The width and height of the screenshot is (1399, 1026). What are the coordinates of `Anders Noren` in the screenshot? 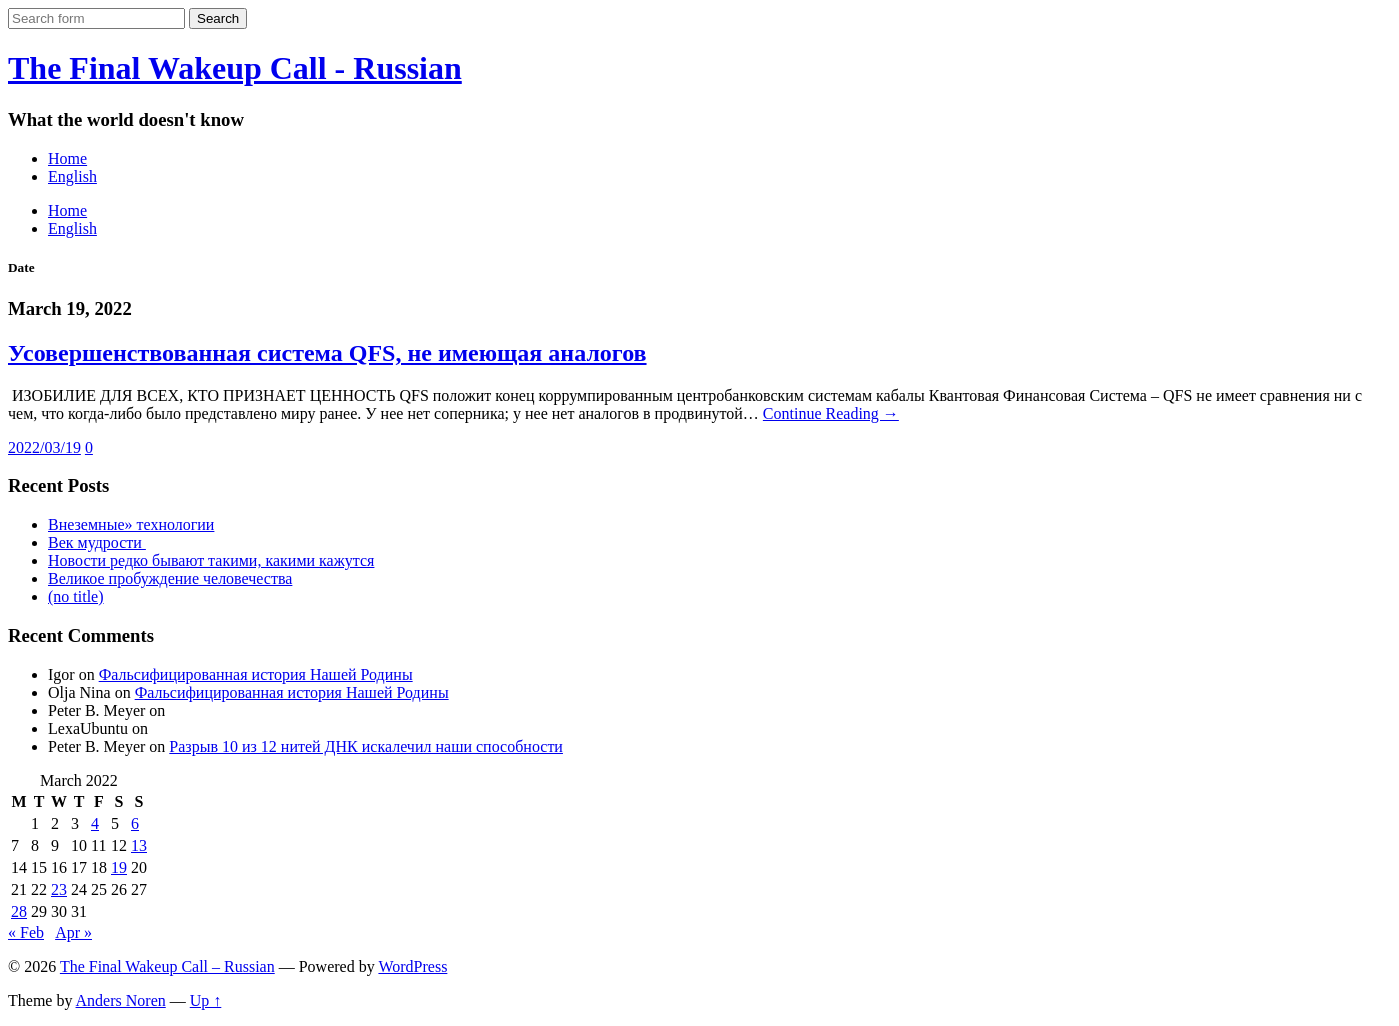 It's located at (121, 1000).